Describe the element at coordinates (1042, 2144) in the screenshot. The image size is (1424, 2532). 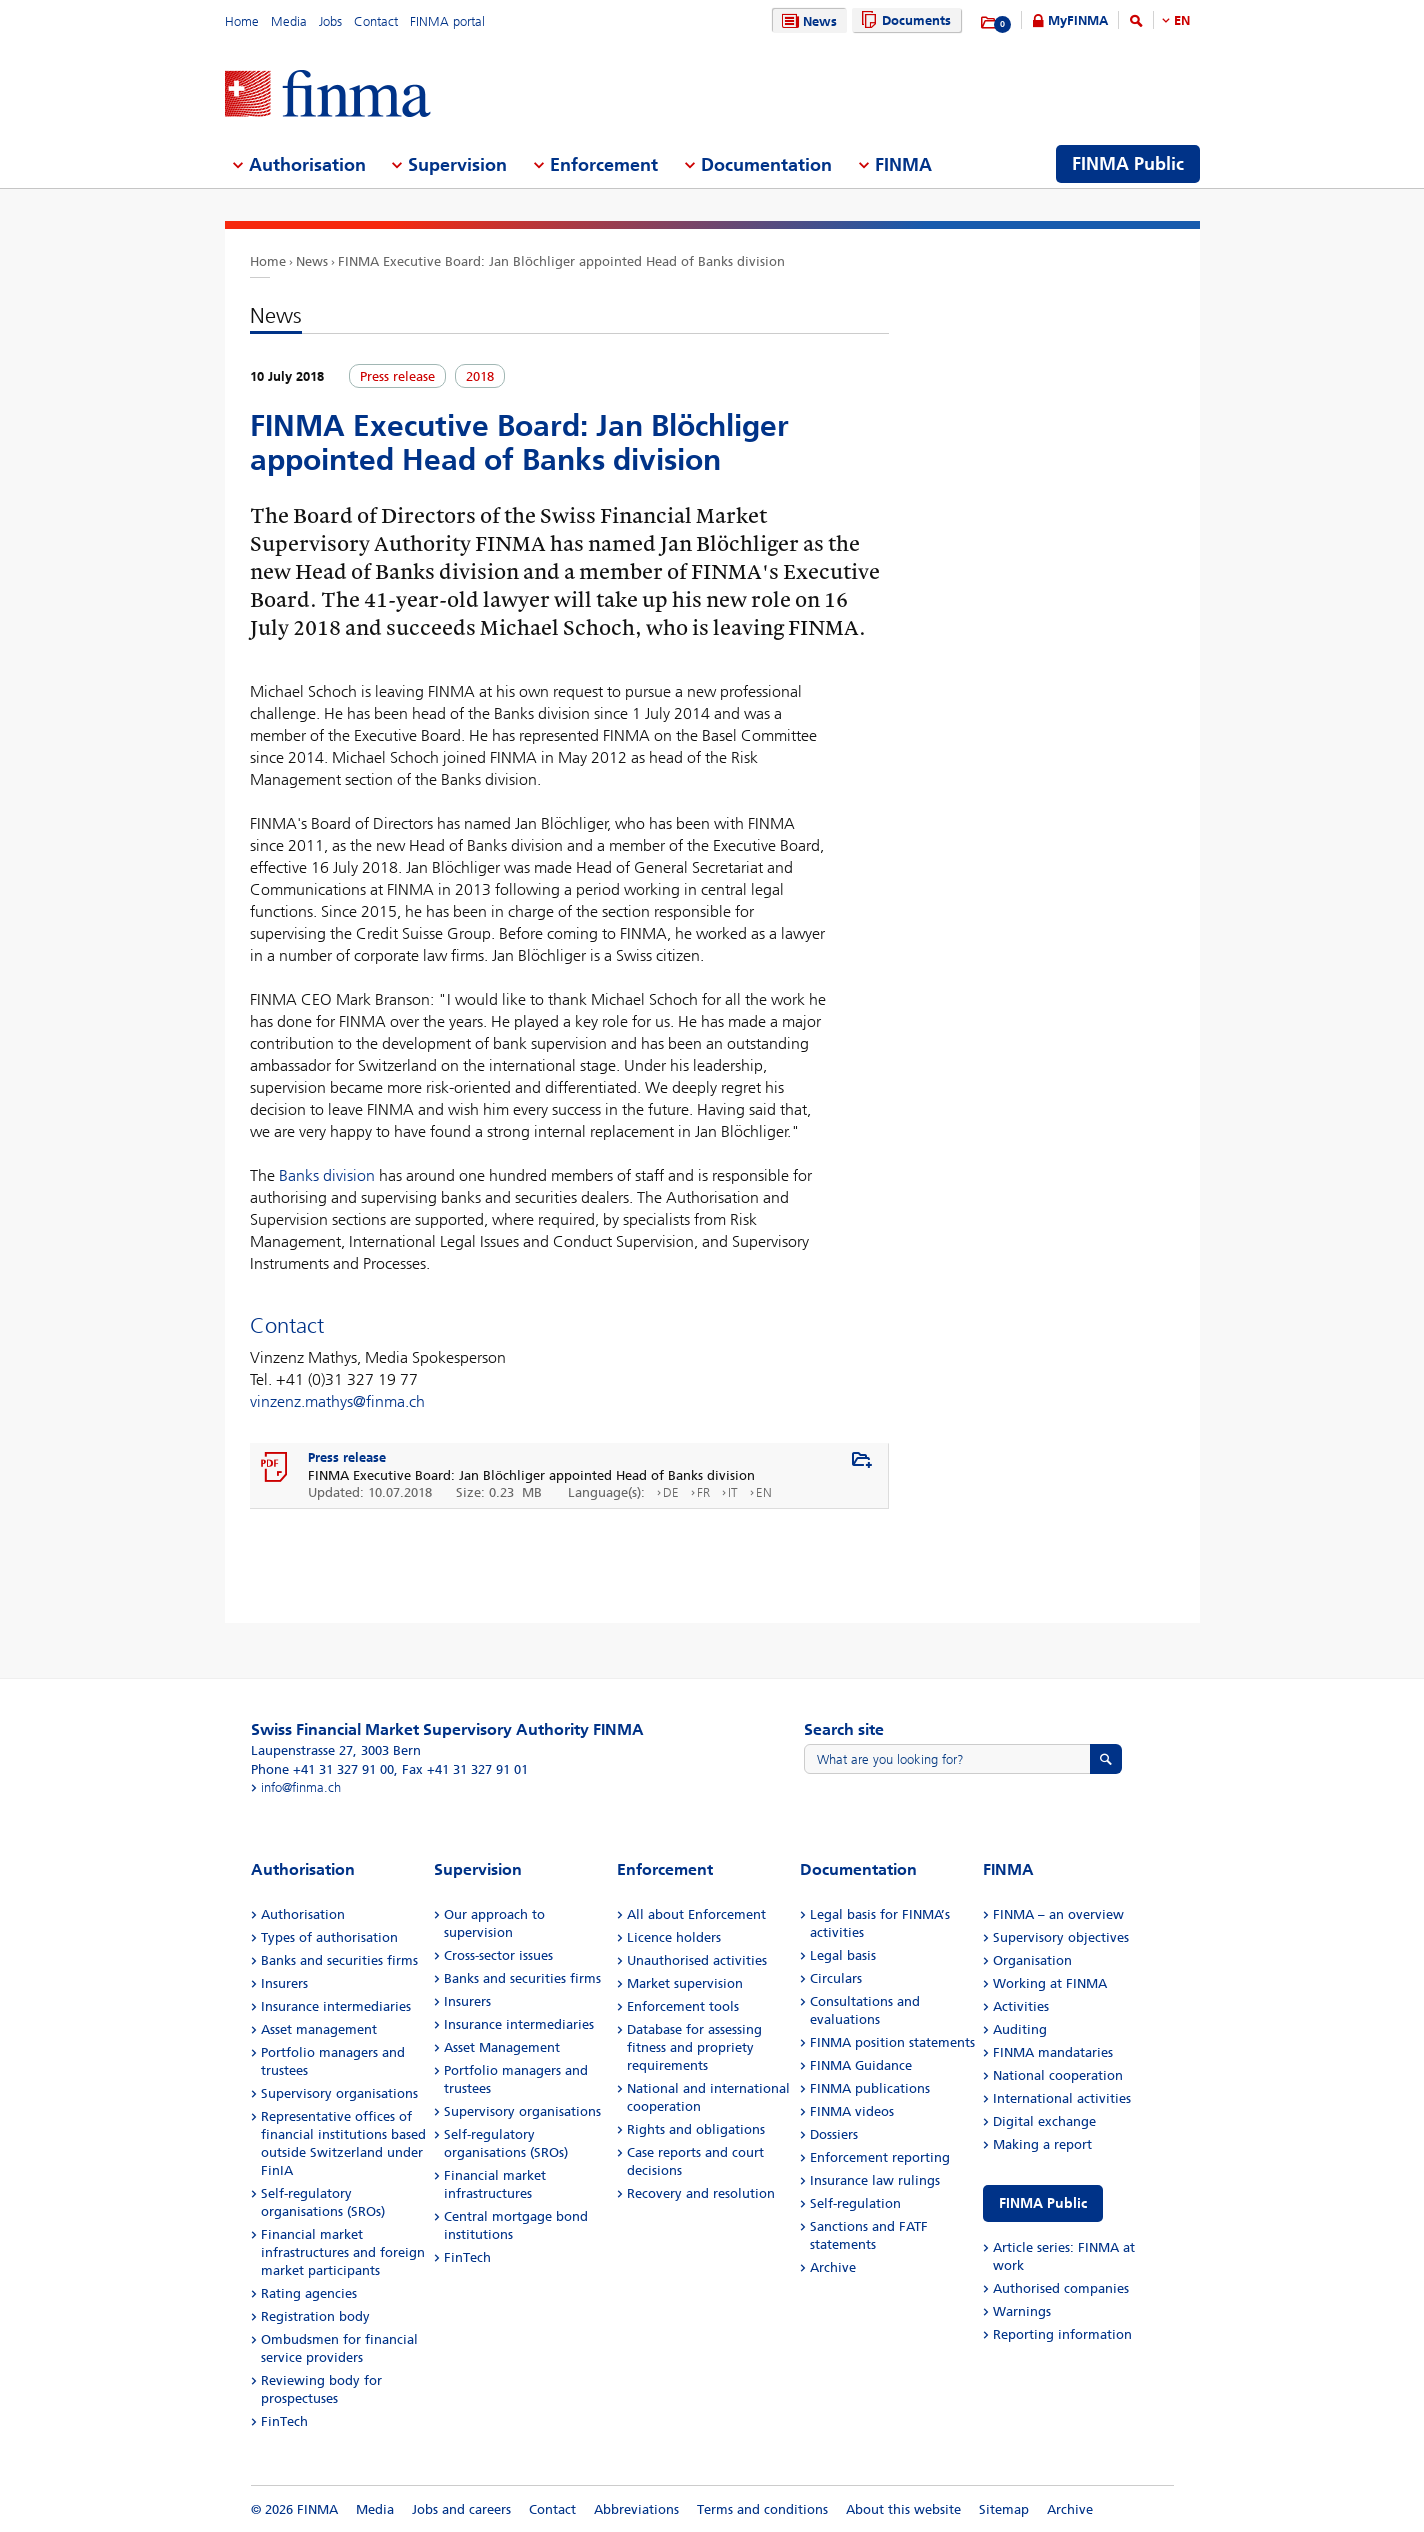
I see `Making a report` at that location.